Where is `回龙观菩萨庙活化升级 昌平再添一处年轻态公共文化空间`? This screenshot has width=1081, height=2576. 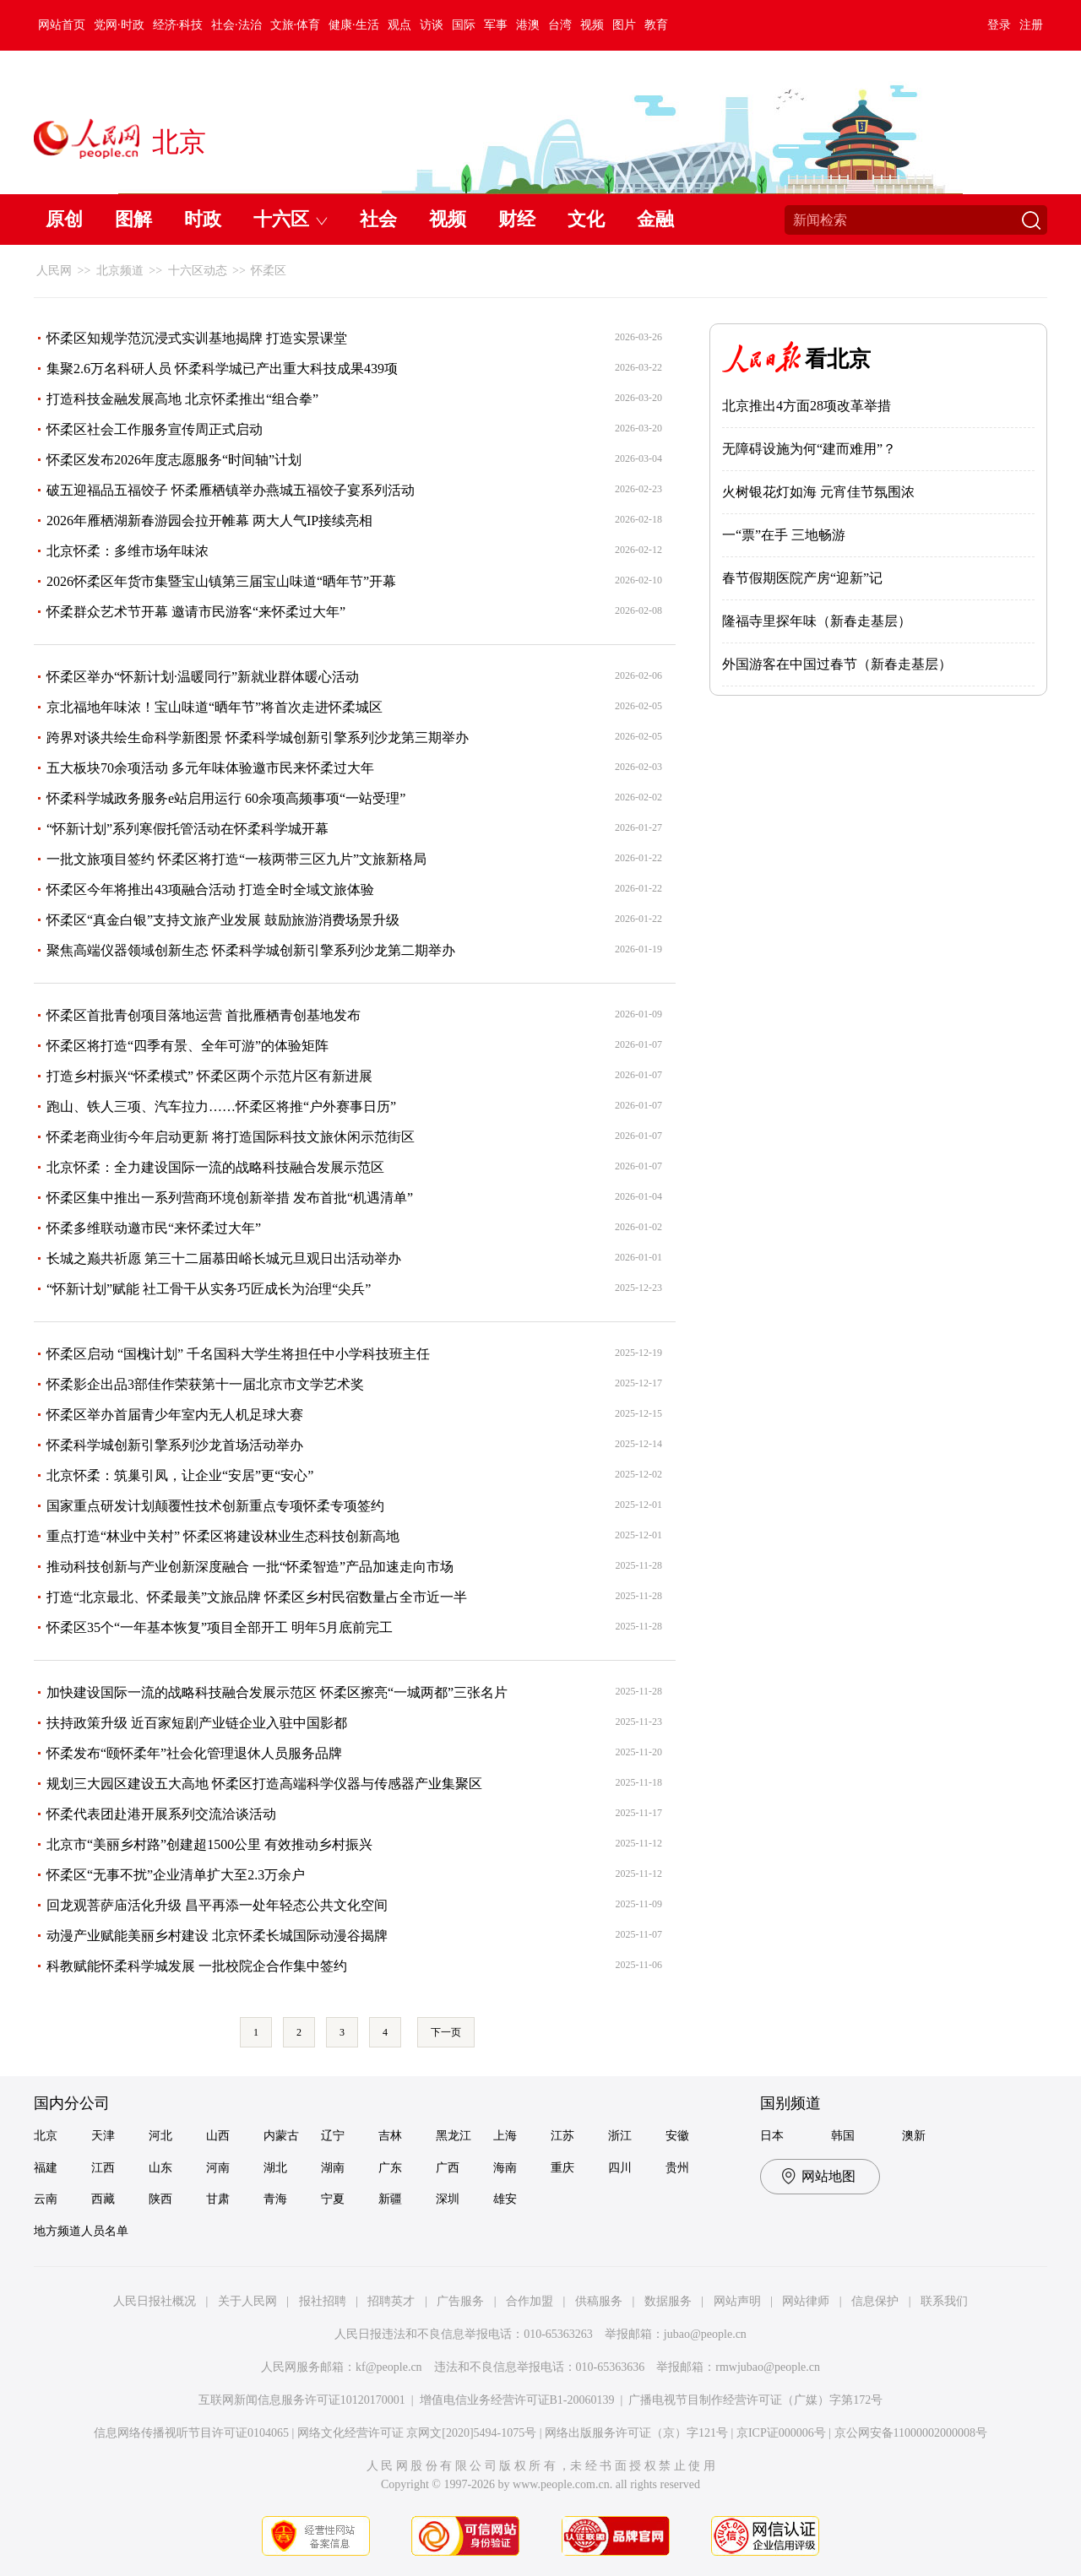
回龙观菩萨庙活化升级 昌平再添一处年轻态公共文化空间 is located at coordinates (217, 1905).